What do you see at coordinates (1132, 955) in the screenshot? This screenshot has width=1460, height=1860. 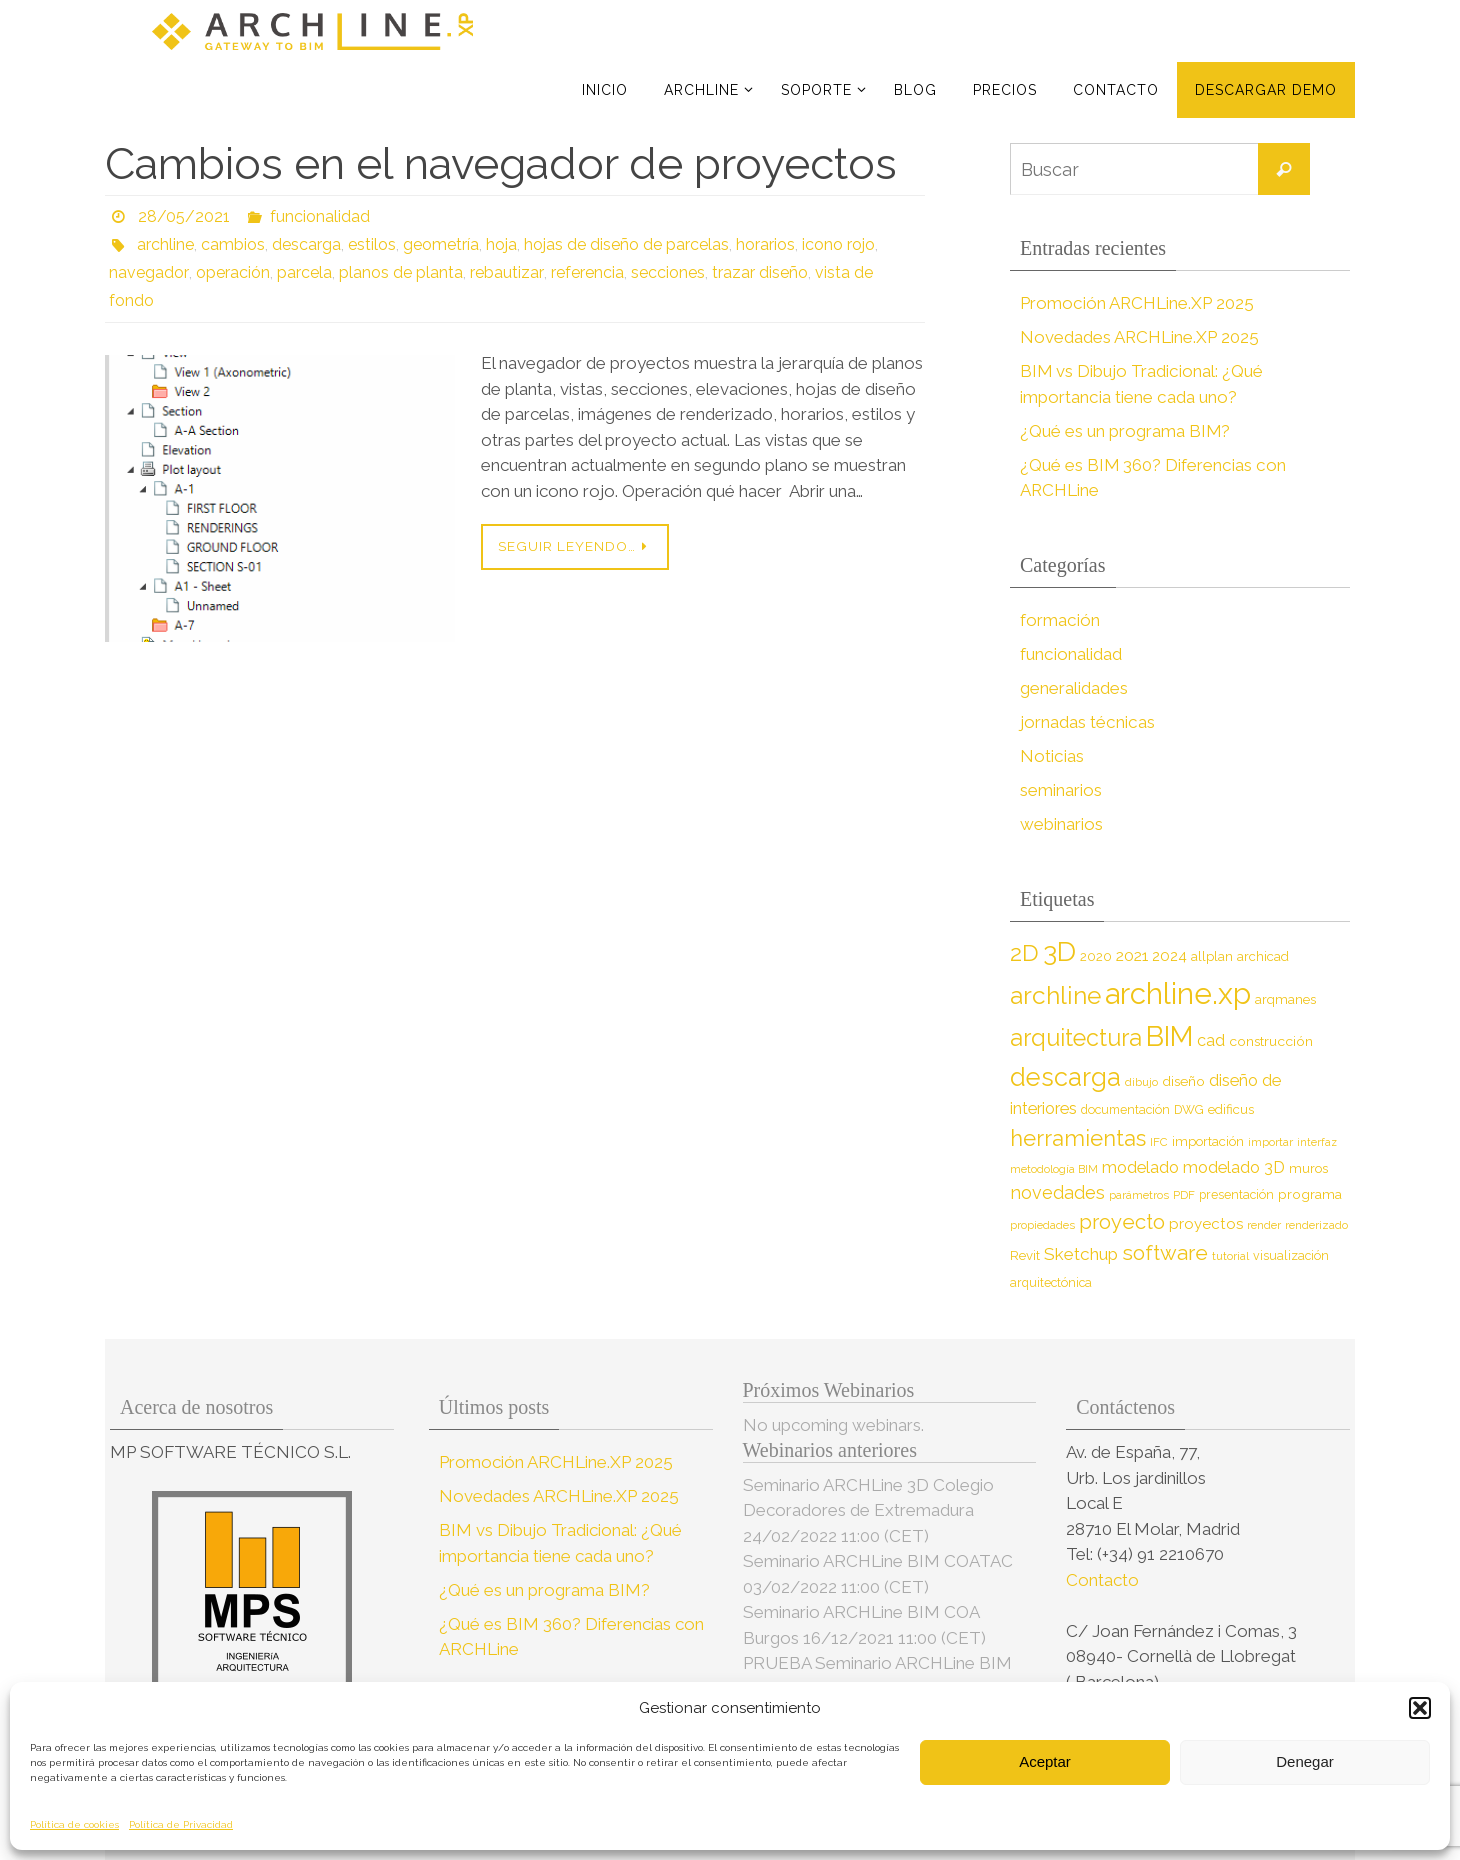 I see `2021 [2021 (13 elementos)]` at bounding box center [1132, 955].